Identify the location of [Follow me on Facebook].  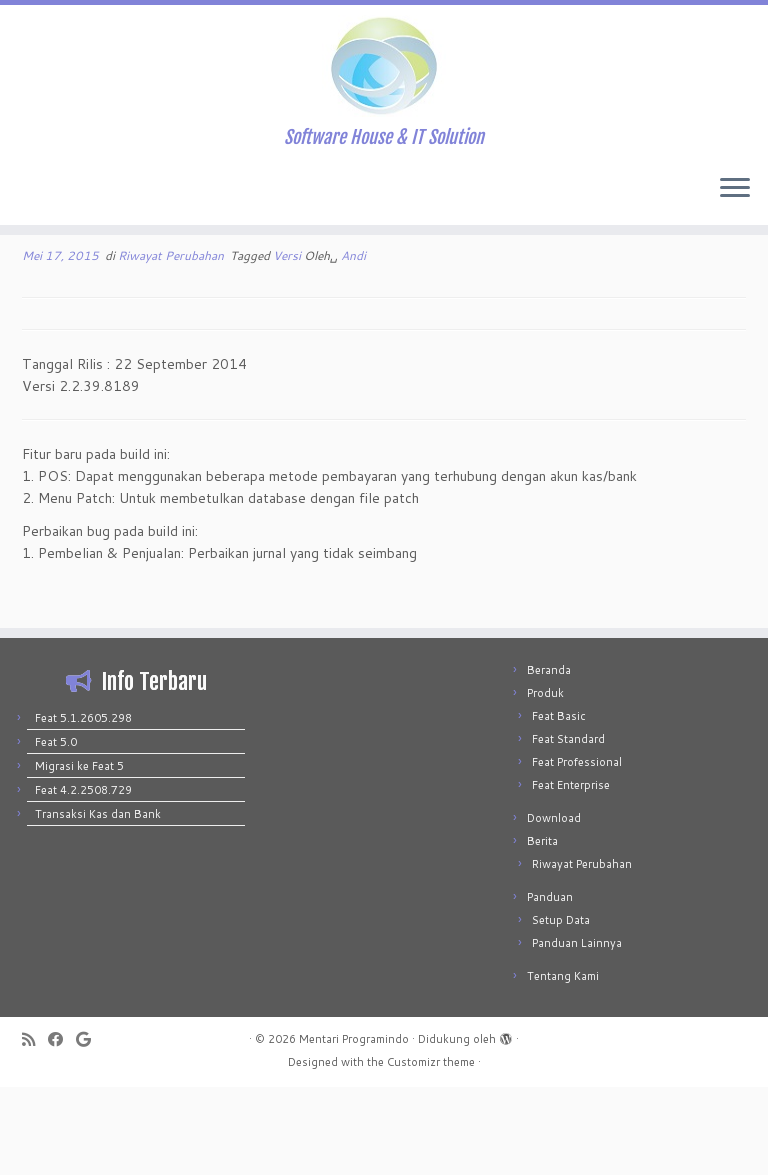
(62, 1127).